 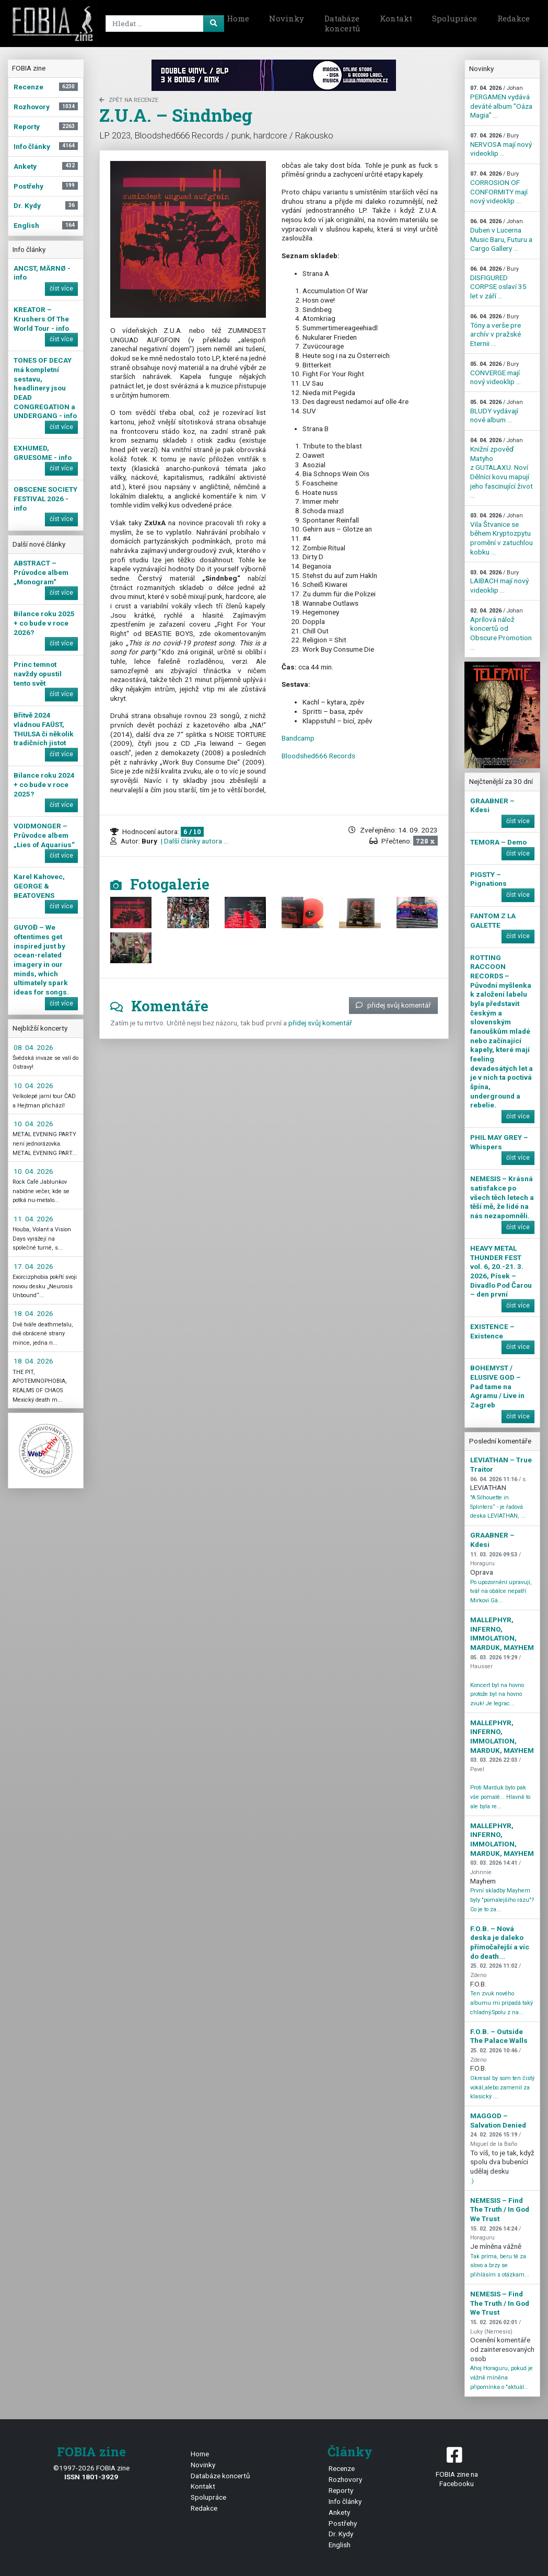 What do you see at coordinates (499, 187) in the screenshot?
I see `CORROSION OF CONFORMITY mají nový videoklip ...` at bounding box center [499, 187].